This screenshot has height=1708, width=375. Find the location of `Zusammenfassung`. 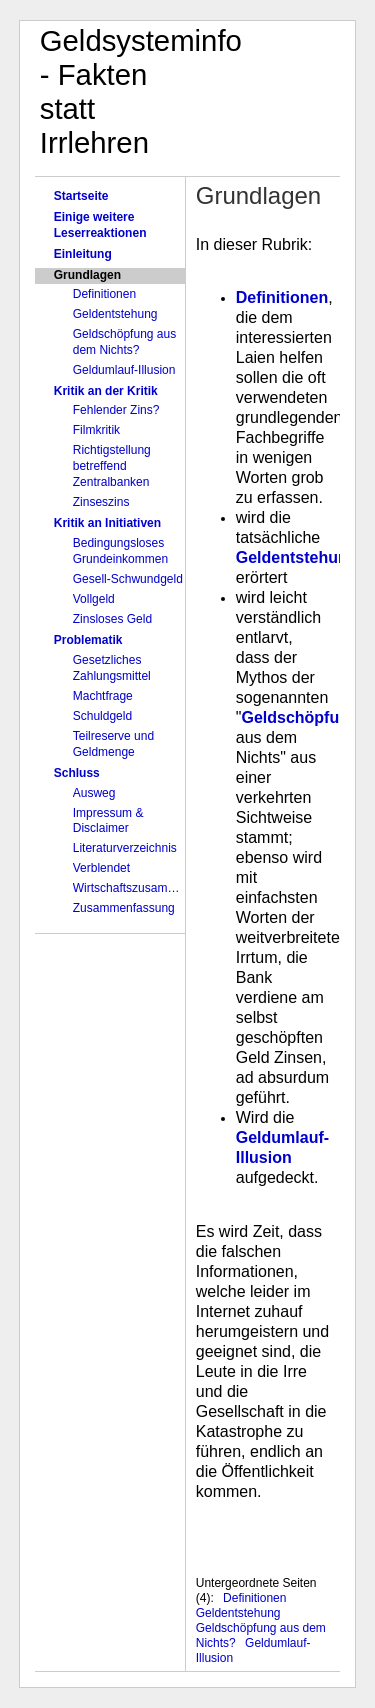

Zusammenfassung is located at coordinates (124, 908).